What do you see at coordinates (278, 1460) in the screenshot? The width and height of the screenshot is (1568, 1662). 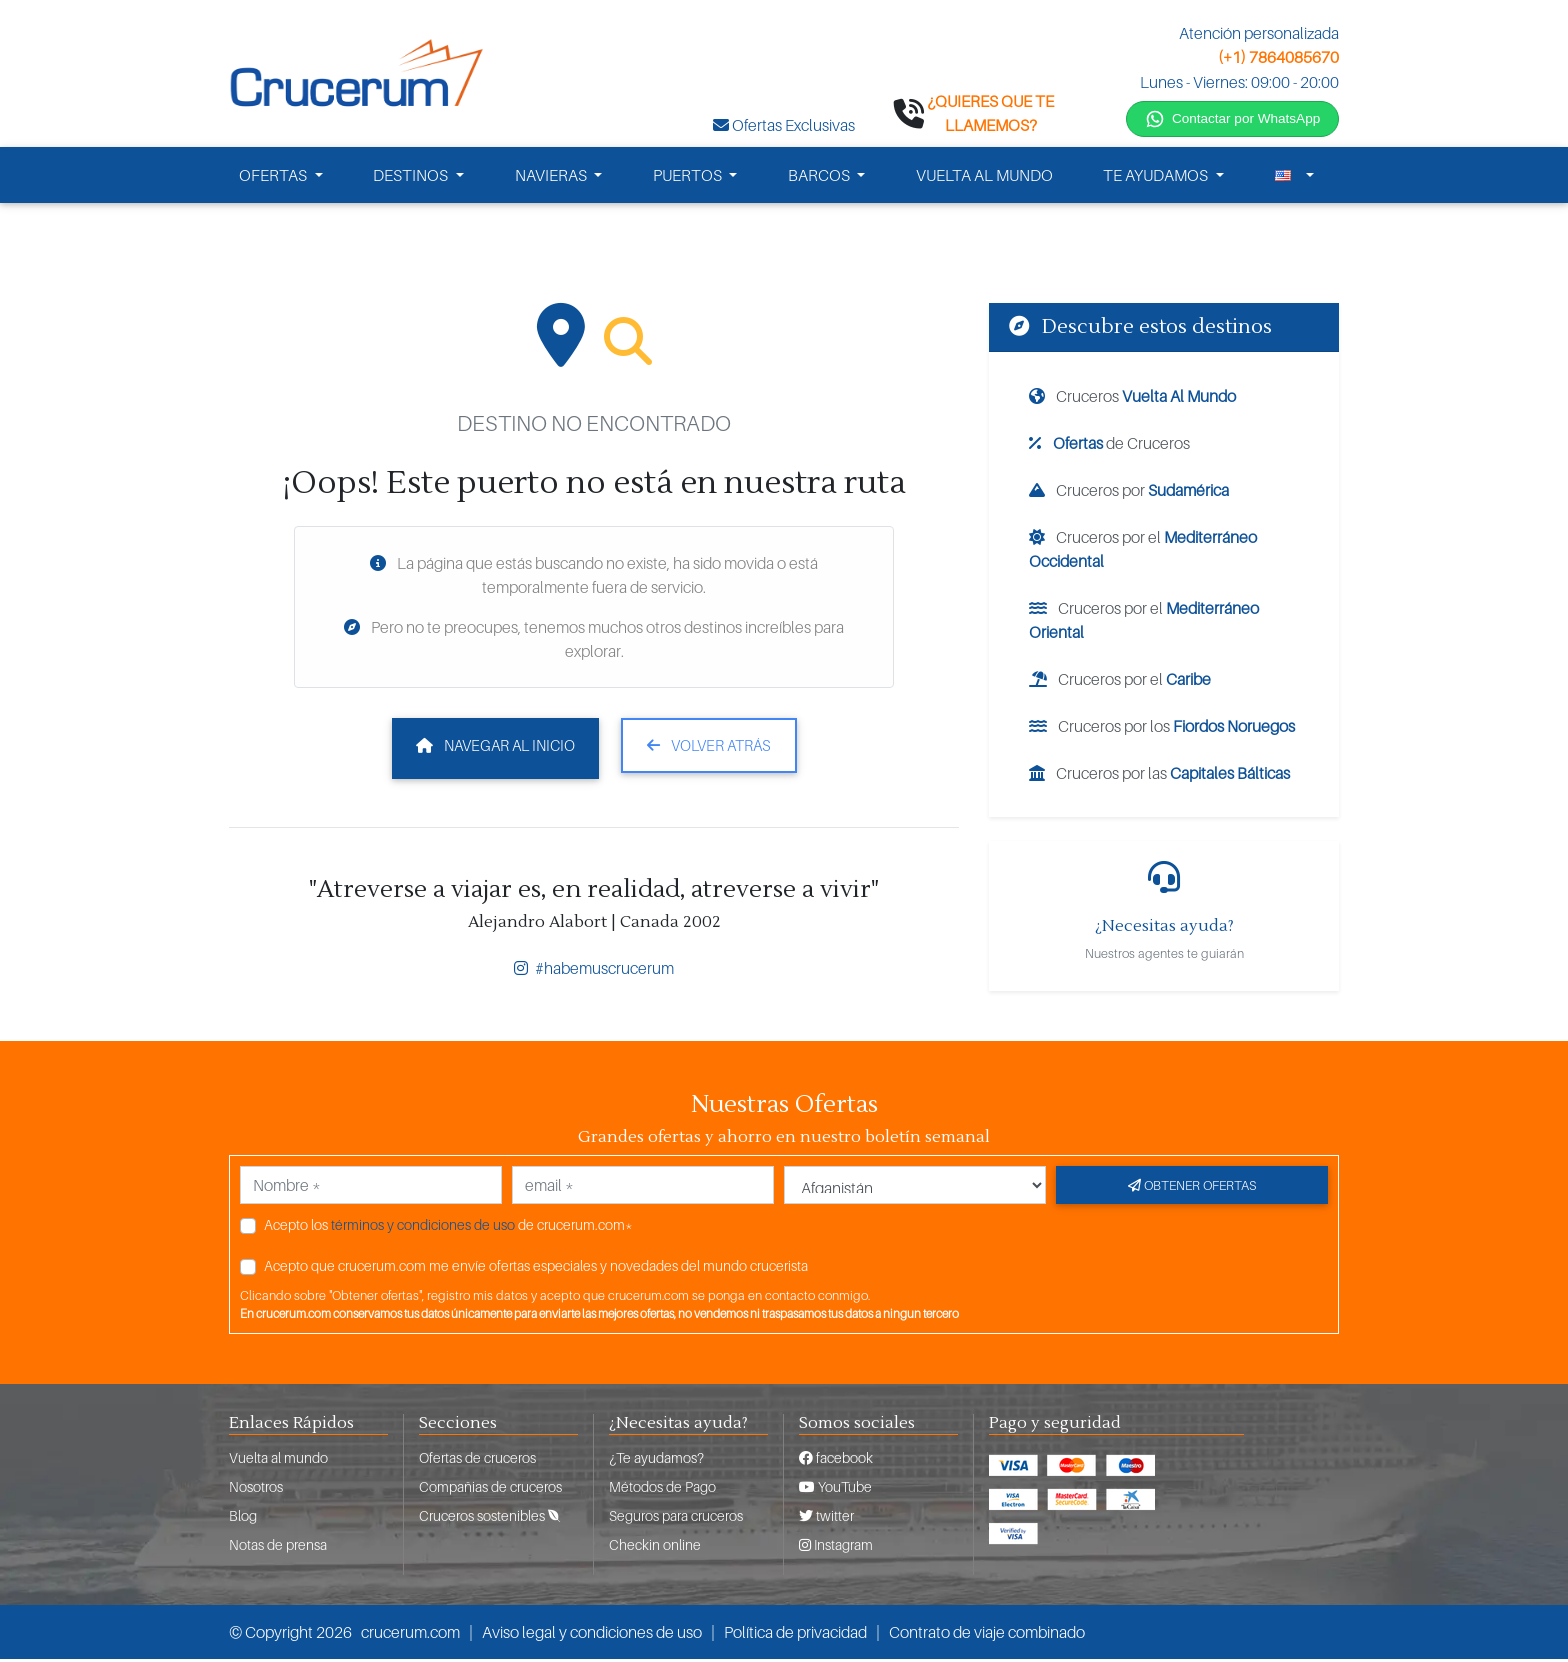 I see `Vuelta al mundo` at bounding box center [278, 1460].